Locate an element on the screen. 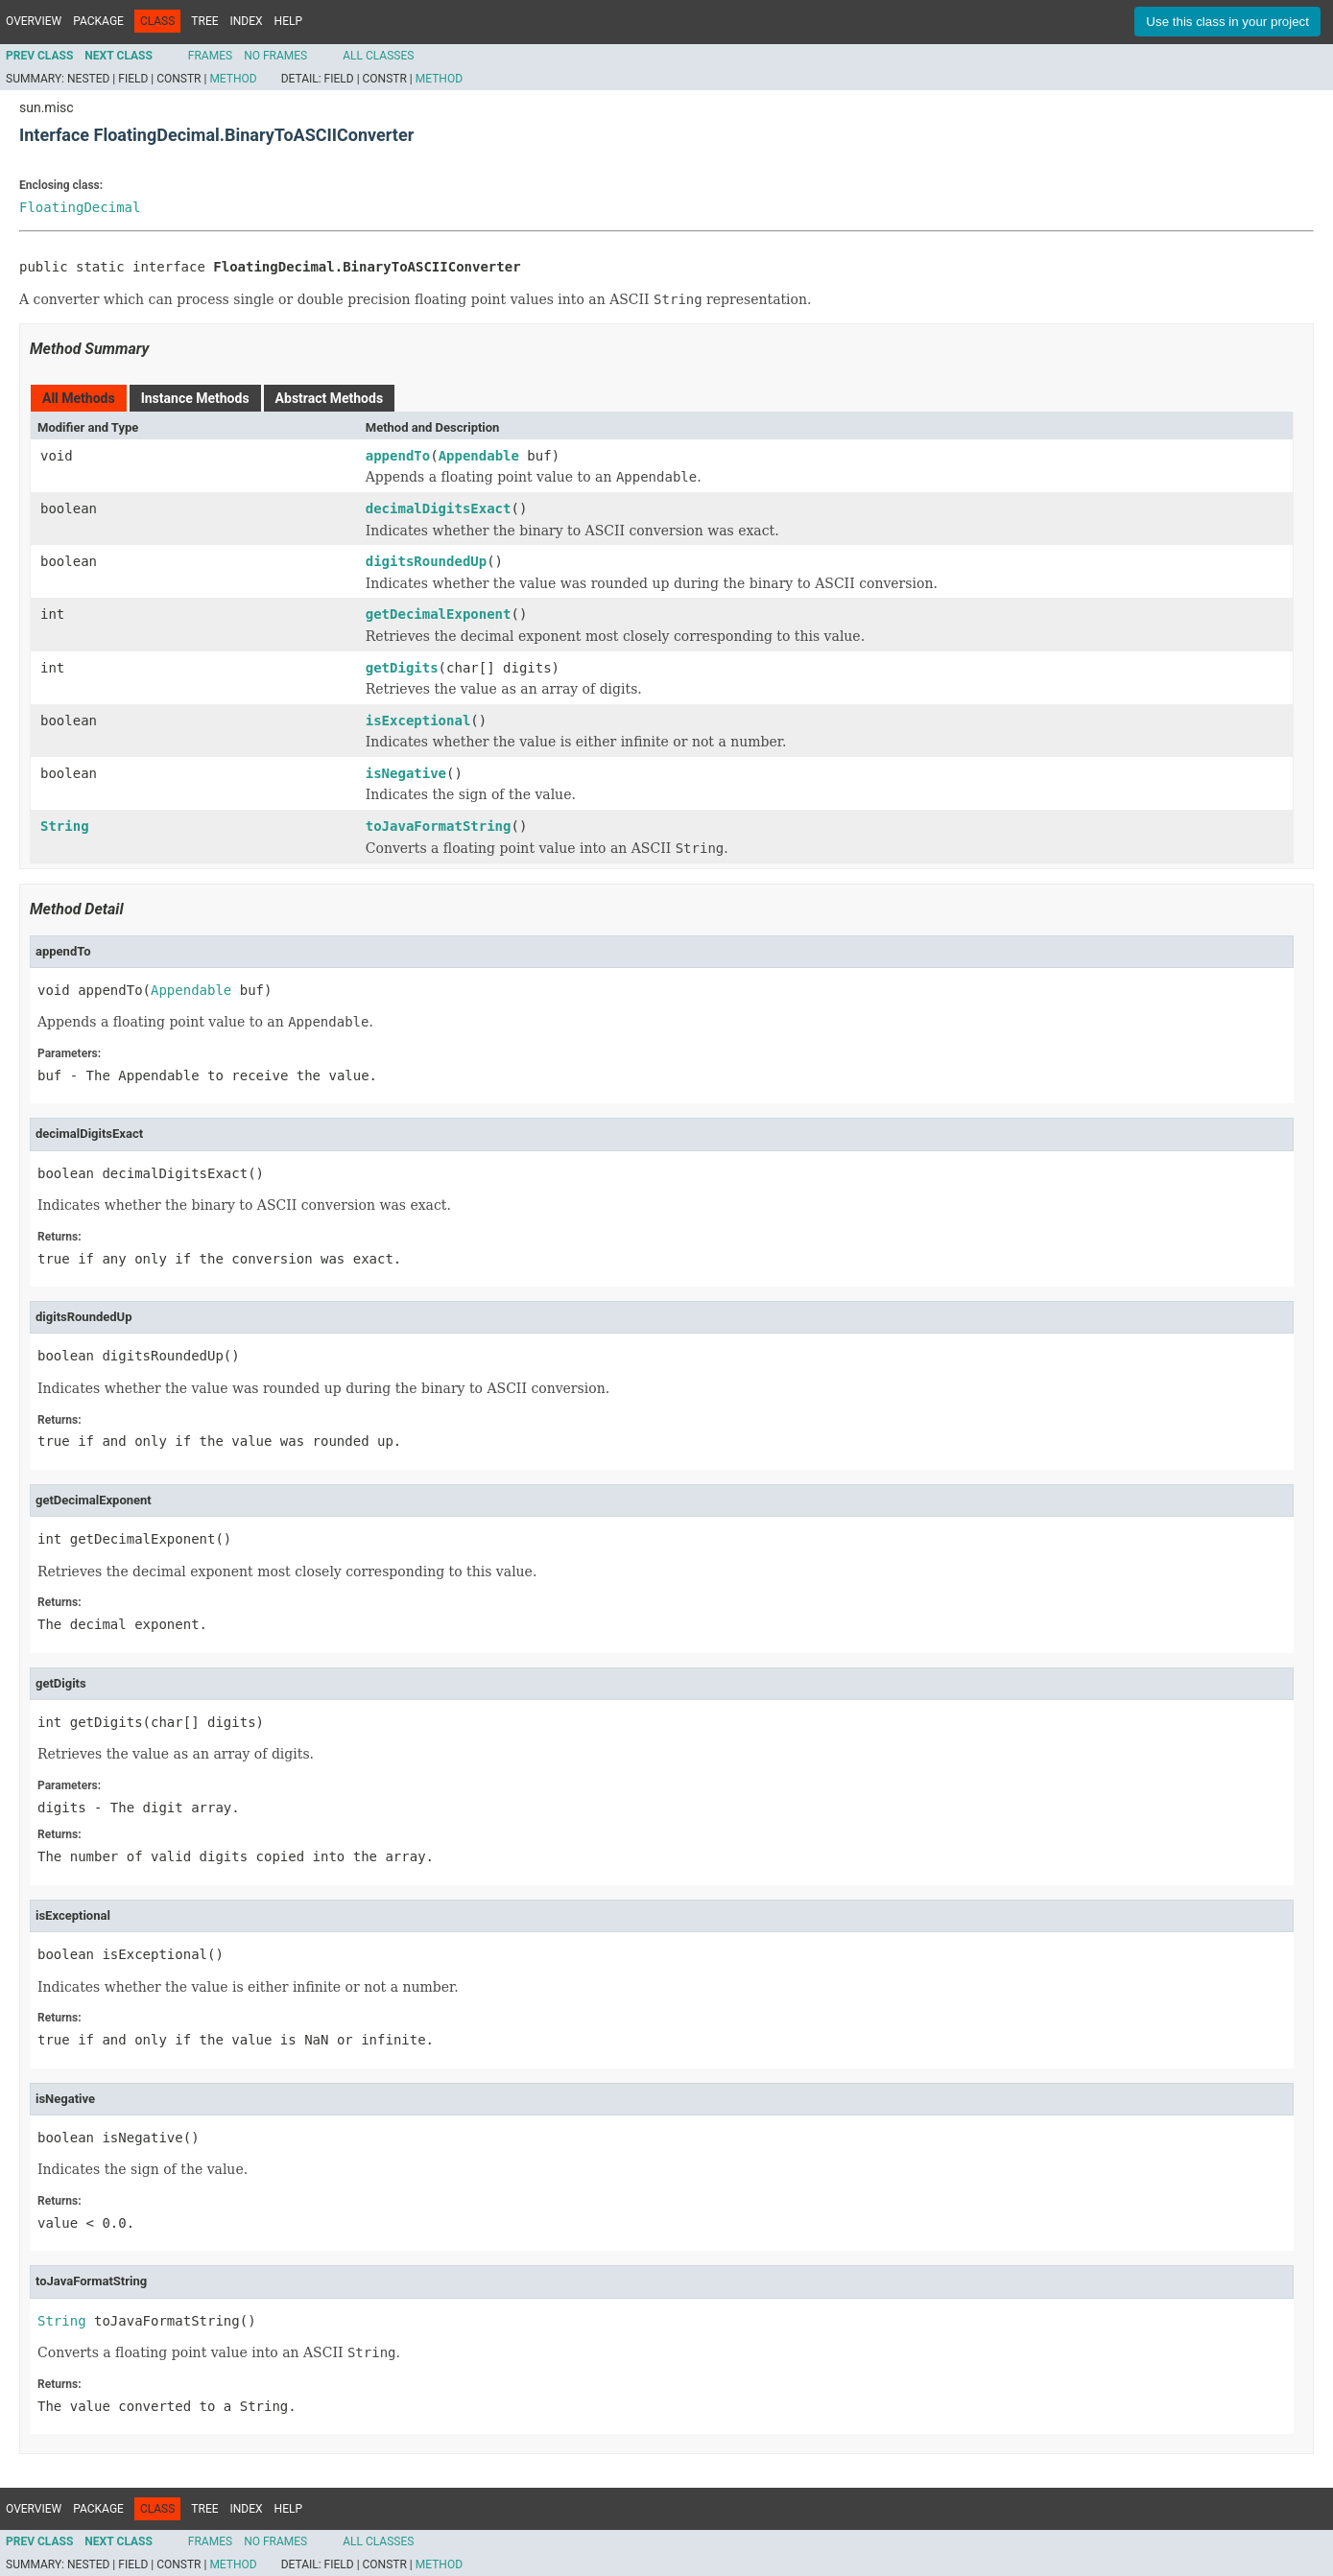 This screenshot has width=1333, height=2576. Instance Methods is located at coordinates (195, 398).